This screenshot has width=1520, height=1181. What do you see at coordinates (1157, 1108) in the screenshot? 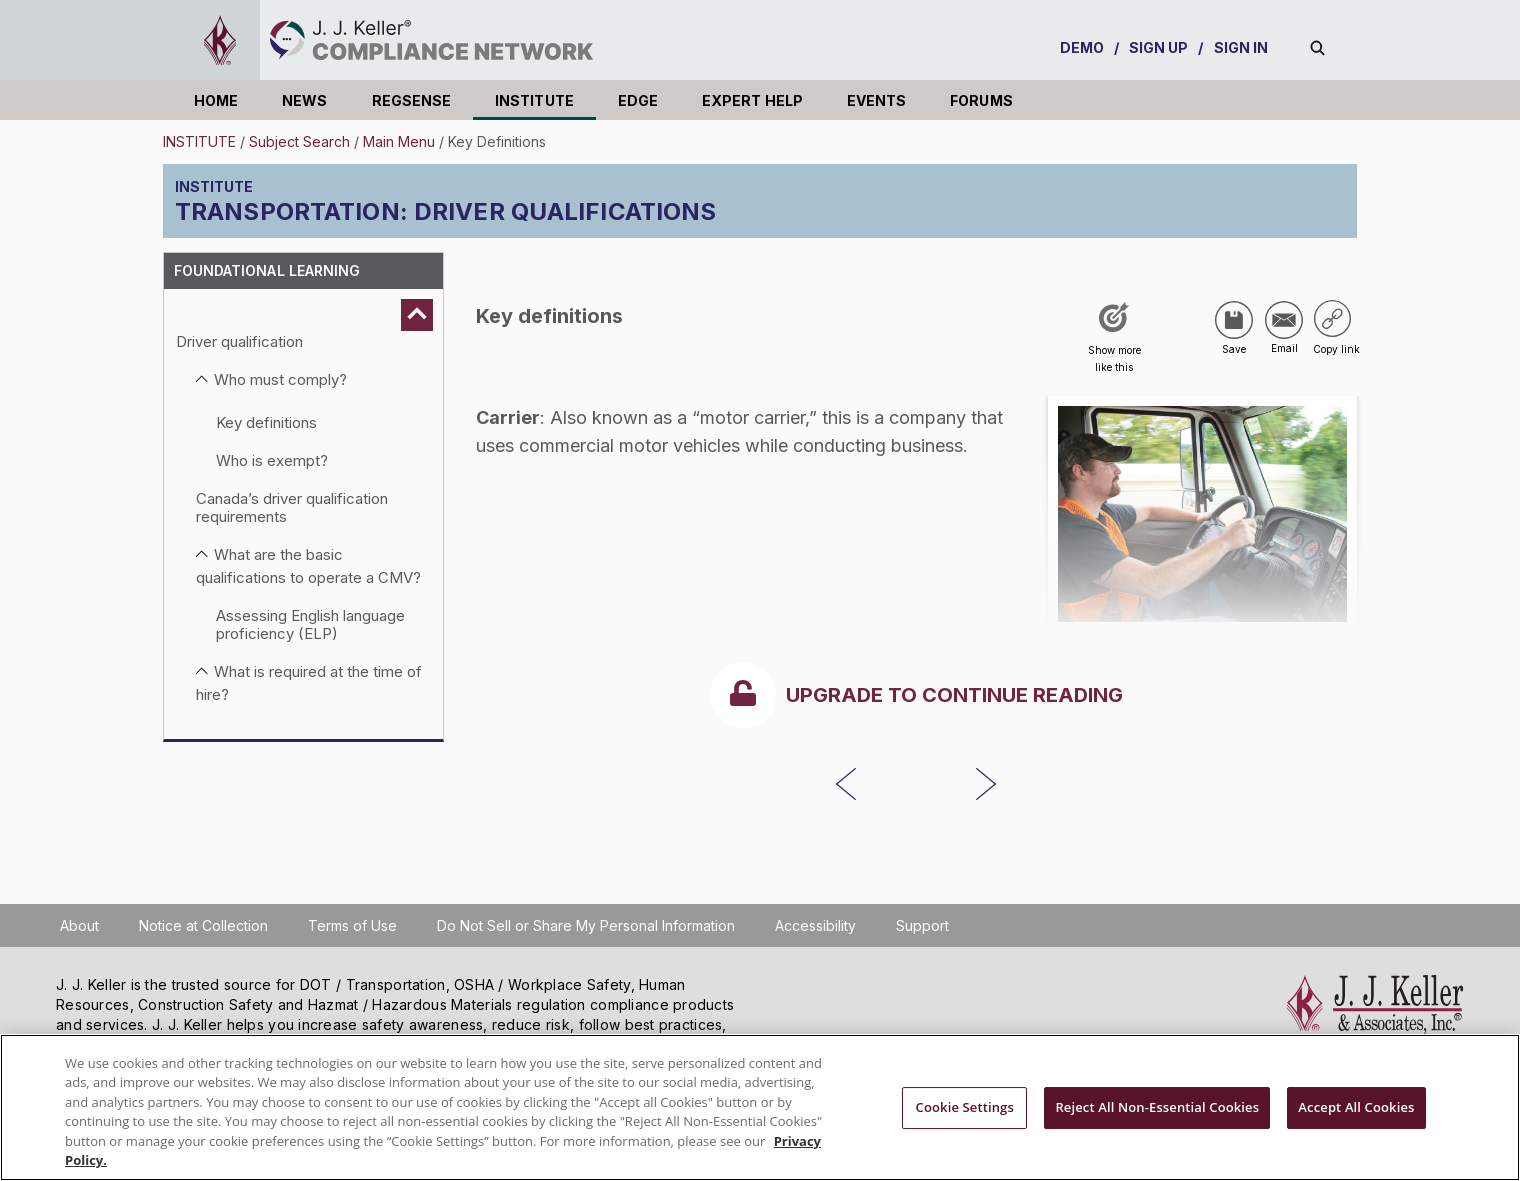
I see `Reject All Non-Essential Cookies` at bounding box center [1157, 1108].